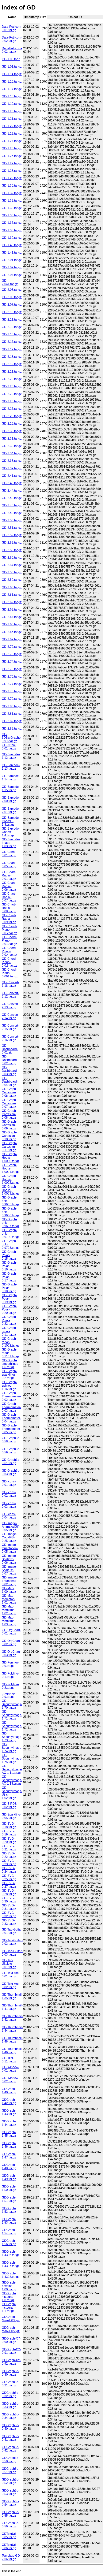 This screenshot has height=2576, width=103. I want to click on GD-Graph-Cartesian-0.08.tar.gz, so click(9, 1114).